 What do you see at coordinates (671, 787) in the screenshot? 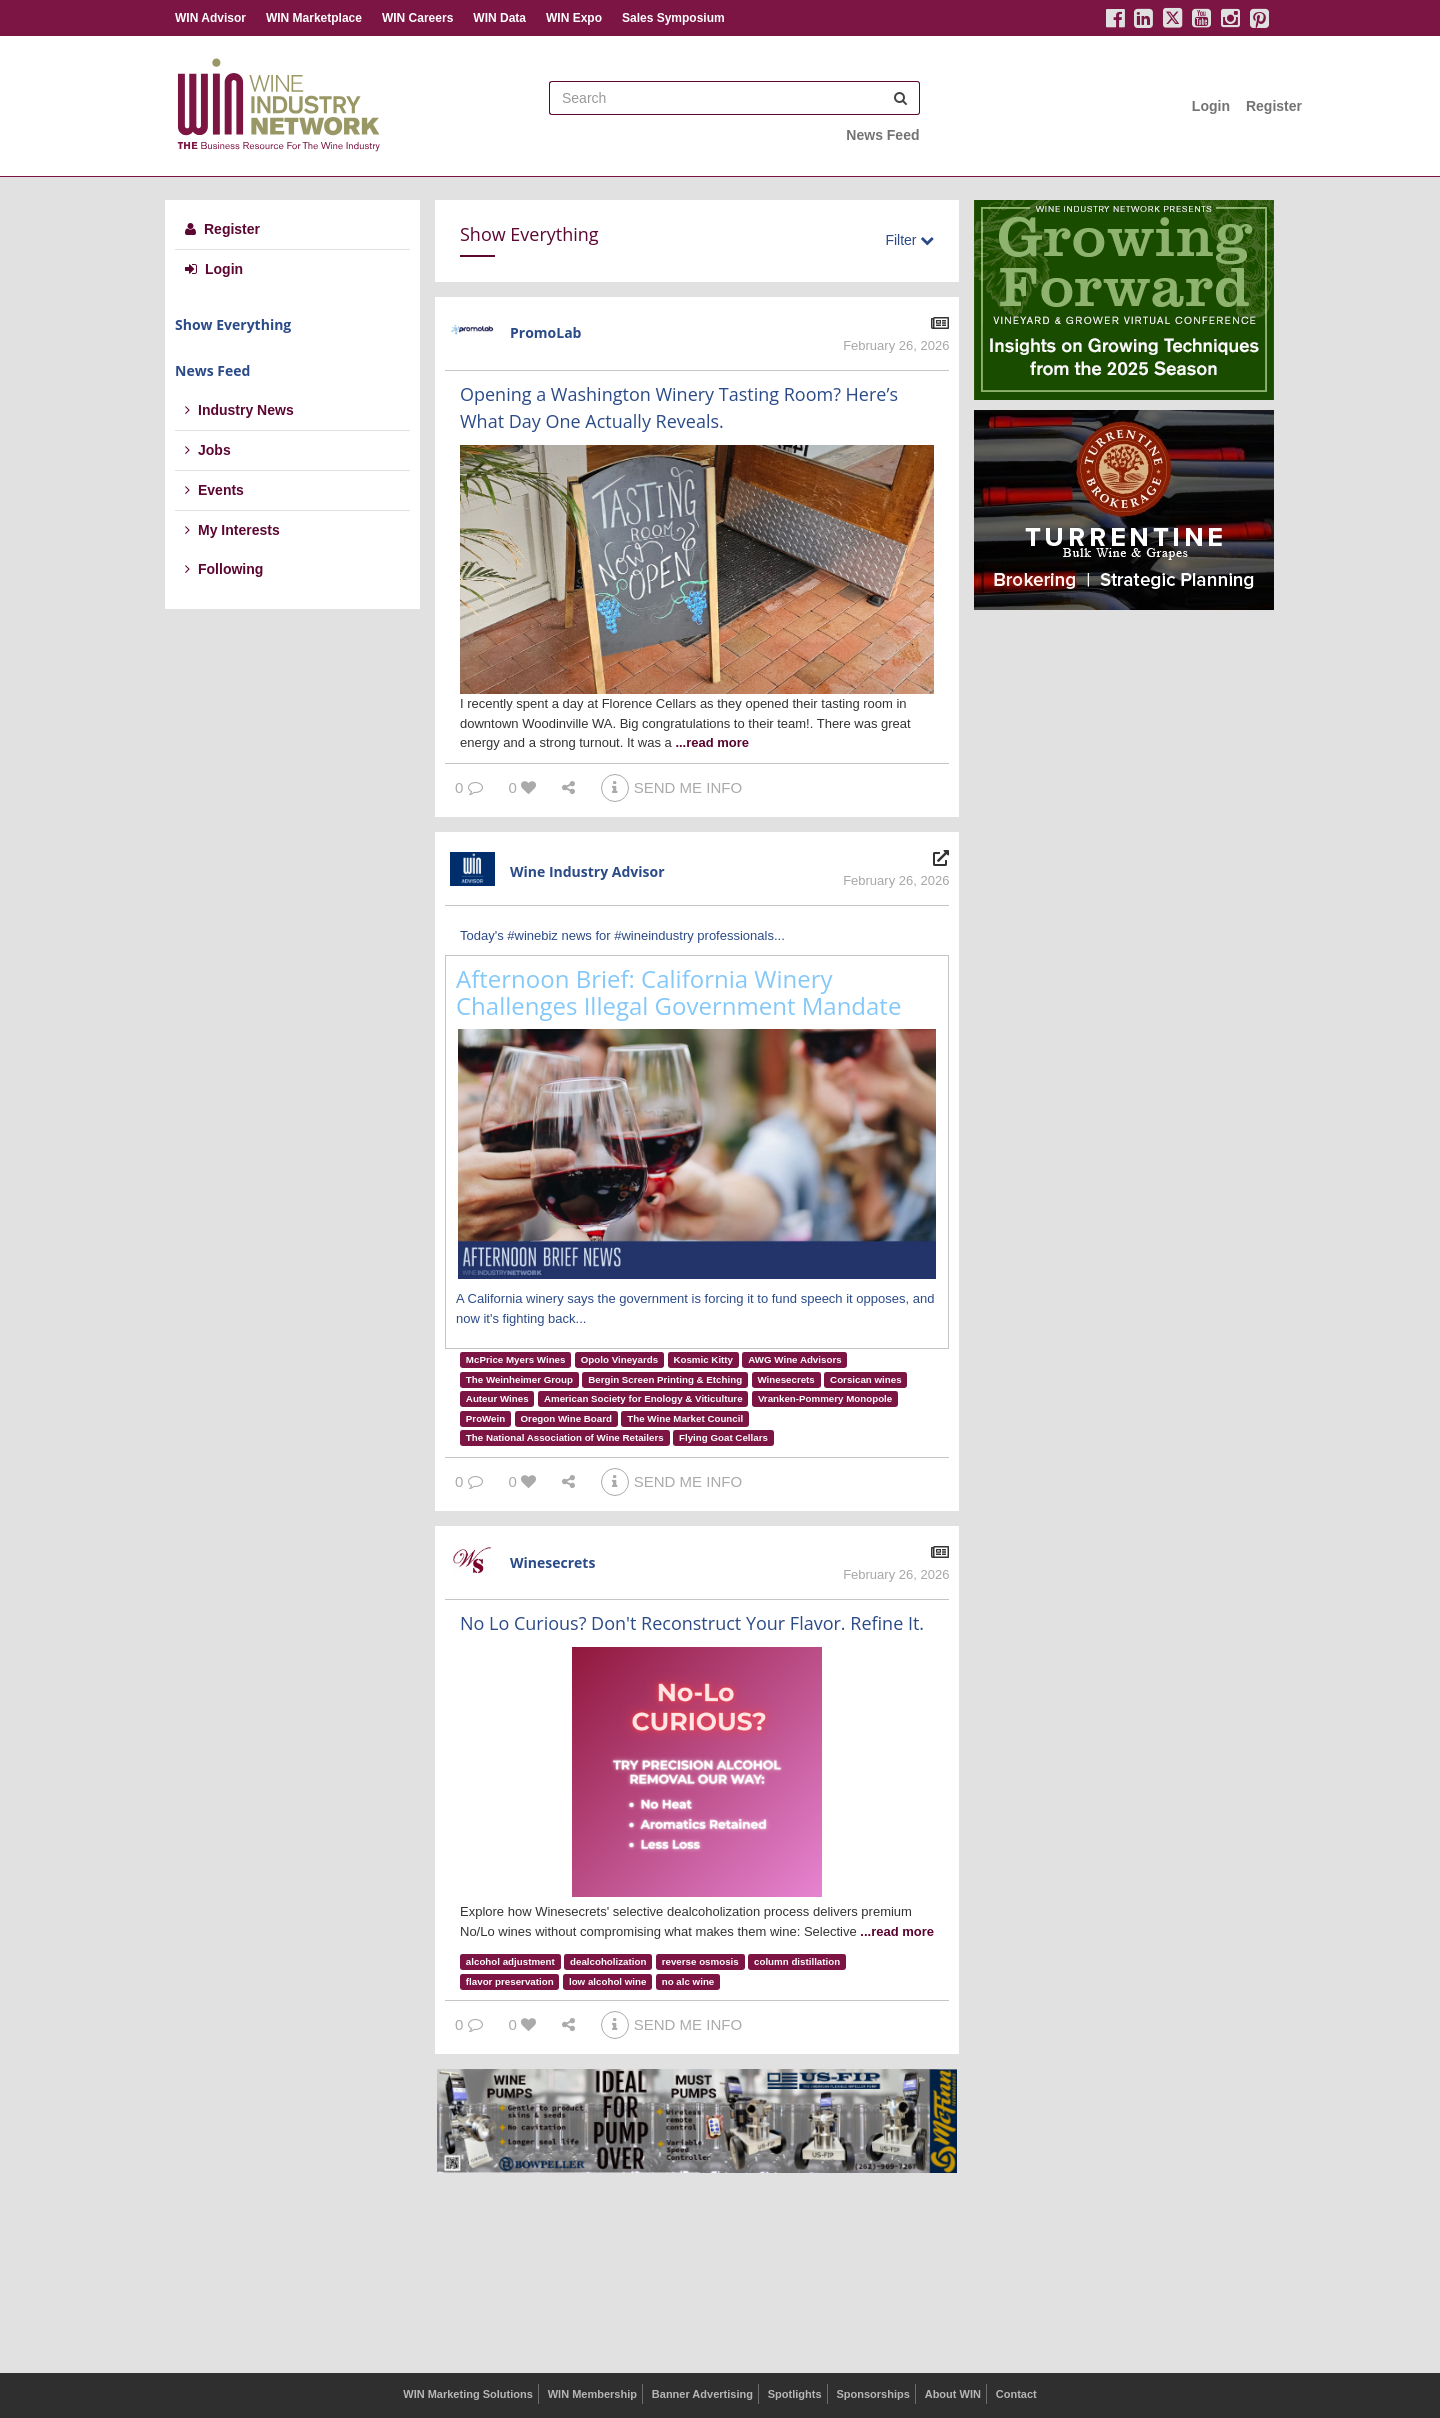
I see `SEND ME INFO` at bounding box center [671, 787].